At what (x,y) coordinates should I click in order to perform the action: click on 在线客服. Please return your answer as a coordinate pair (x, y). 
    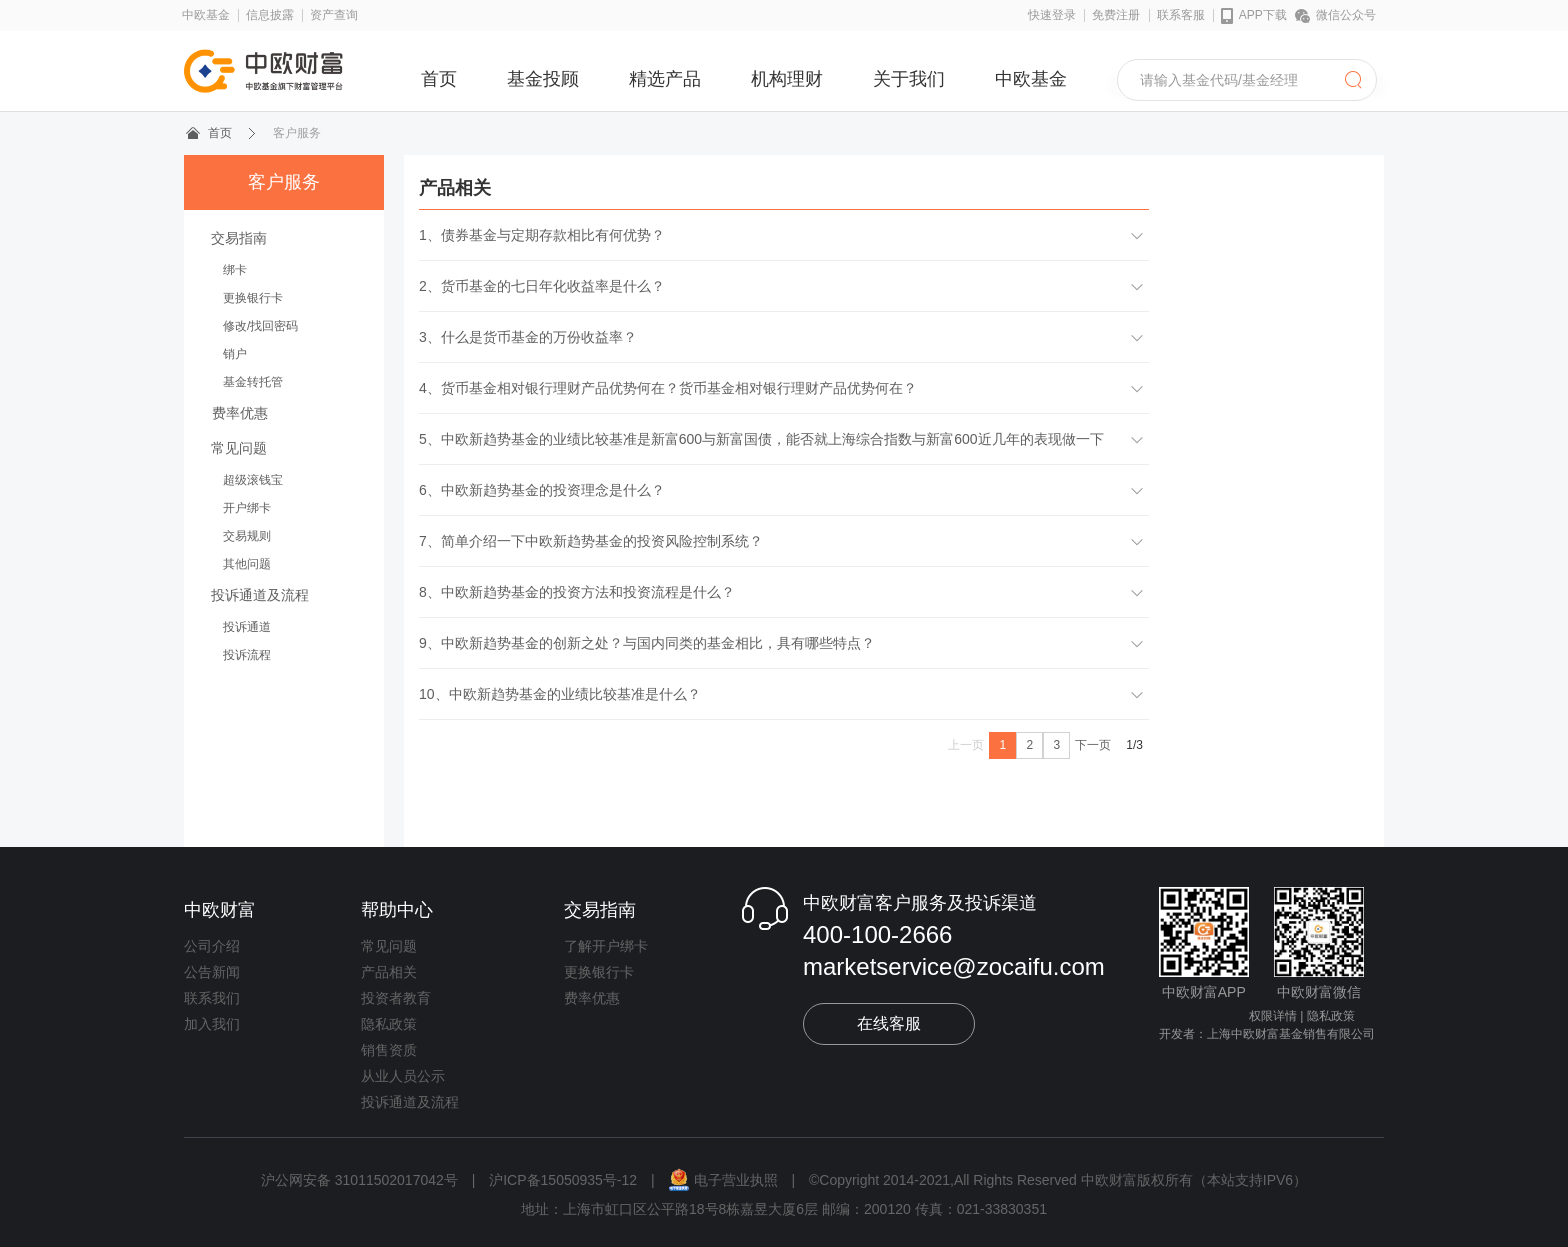
    Looking at the image, I should click on (889, 1023).